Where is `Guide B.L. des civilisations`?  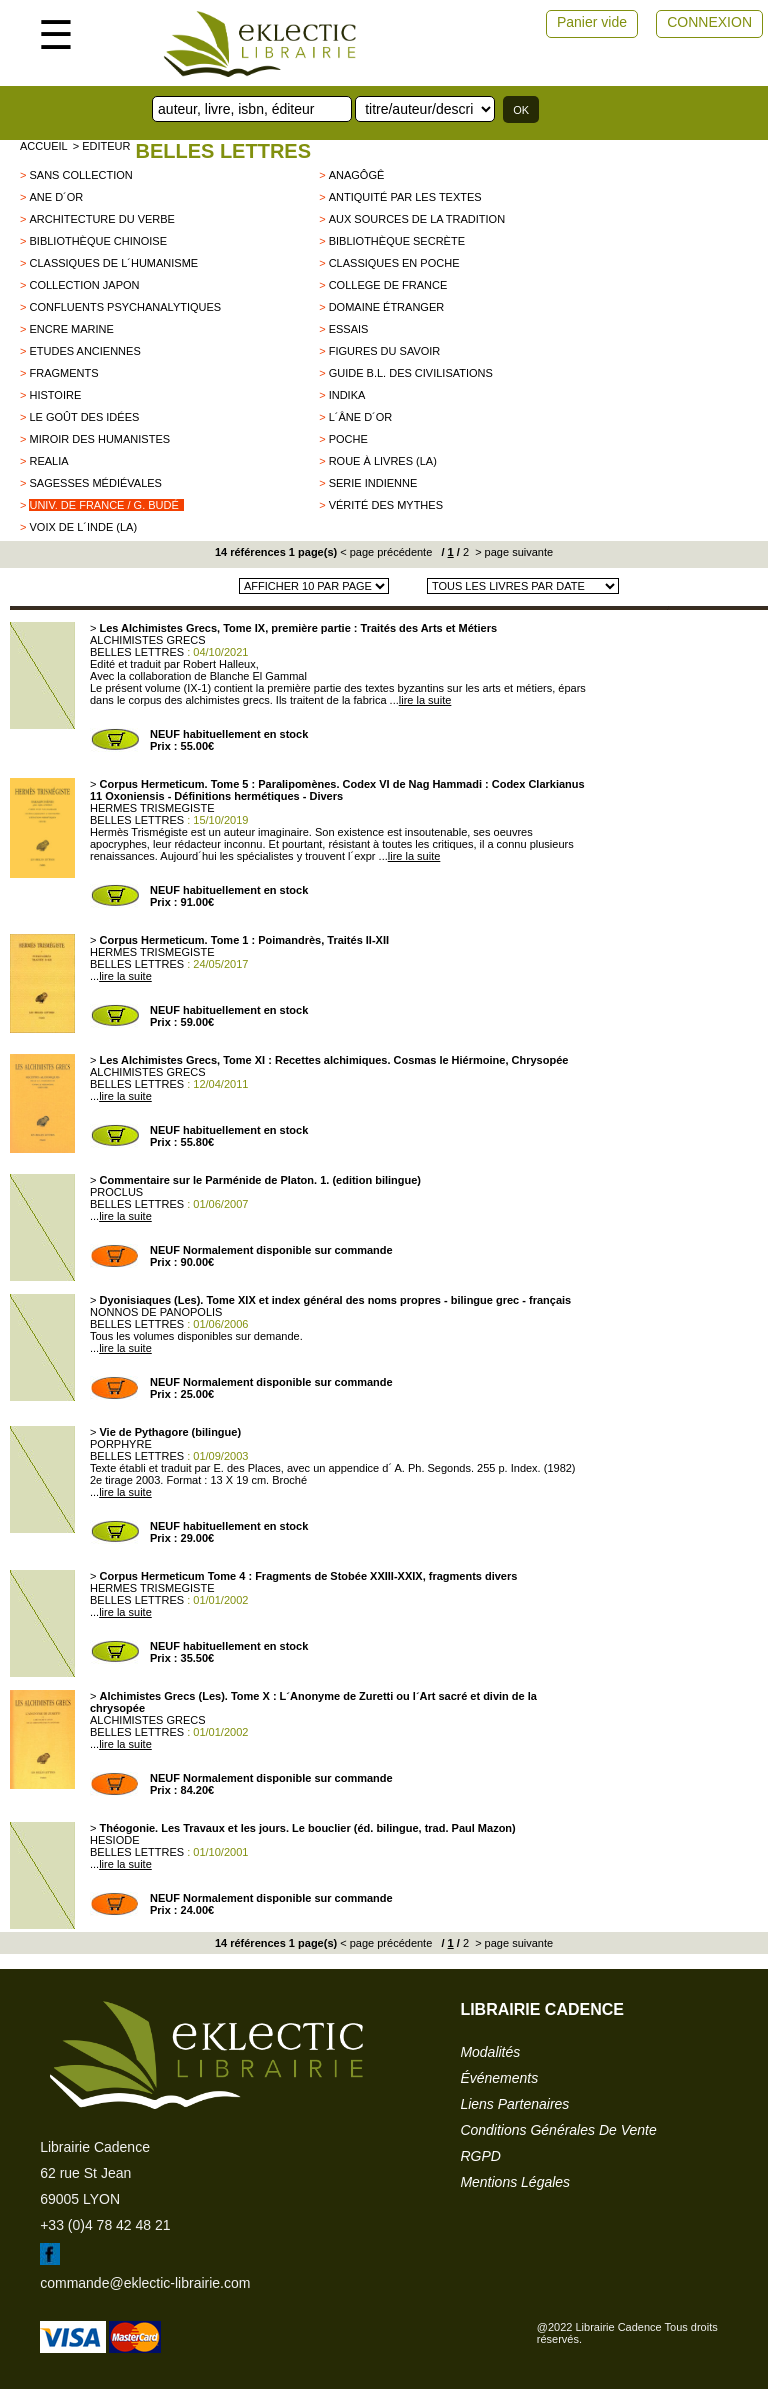
Guide B.L. des civilisations is located at coordinates (411, 373).